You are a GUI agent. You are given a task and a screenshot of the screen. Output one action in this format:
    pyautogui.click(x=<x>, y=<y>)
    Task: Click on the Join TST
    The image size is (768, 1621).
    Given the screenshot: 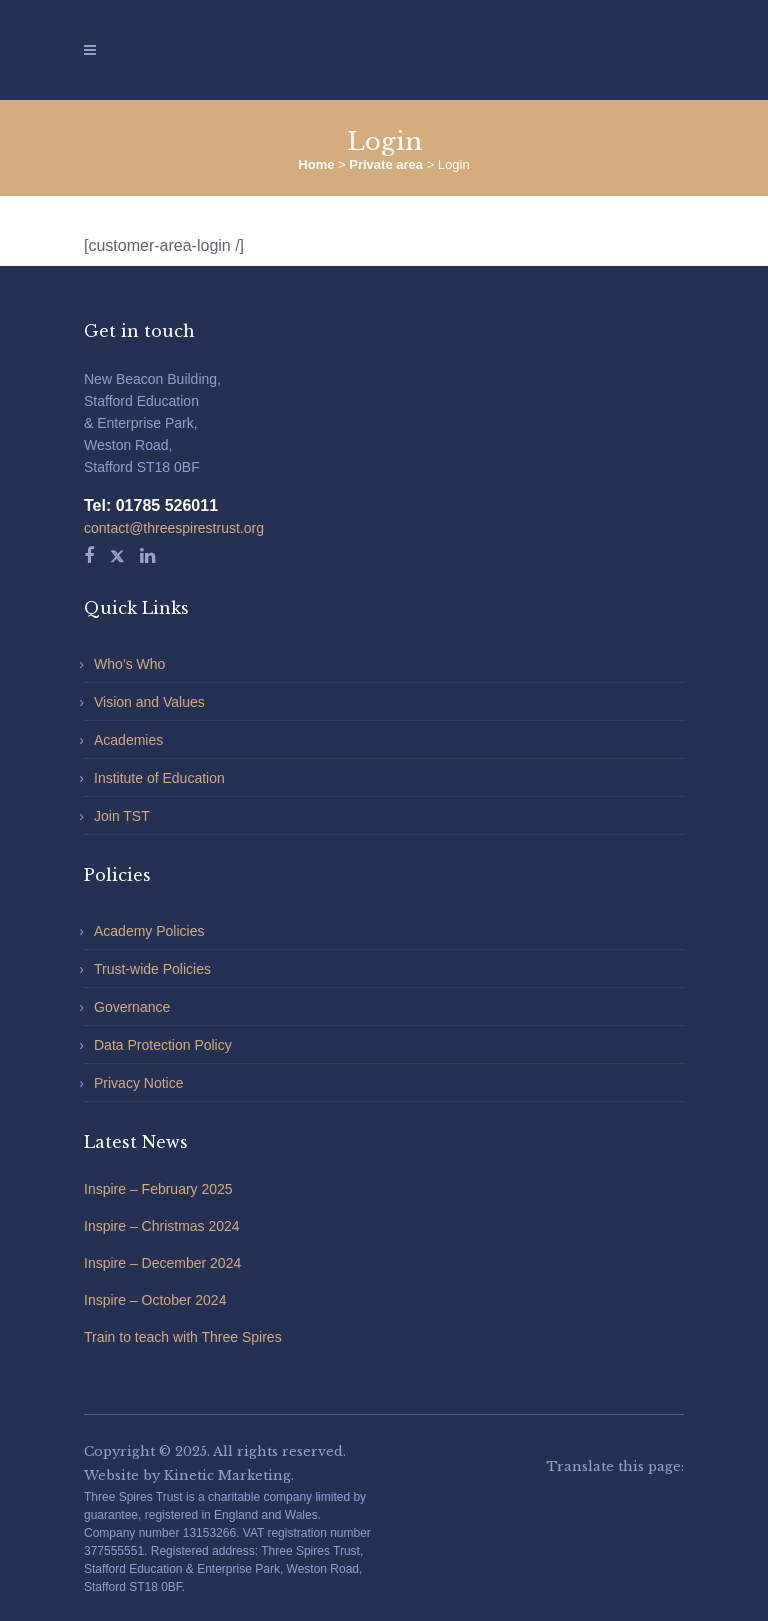 What is the action you would take?
    pyautogui.click(x=122, y=816)
    